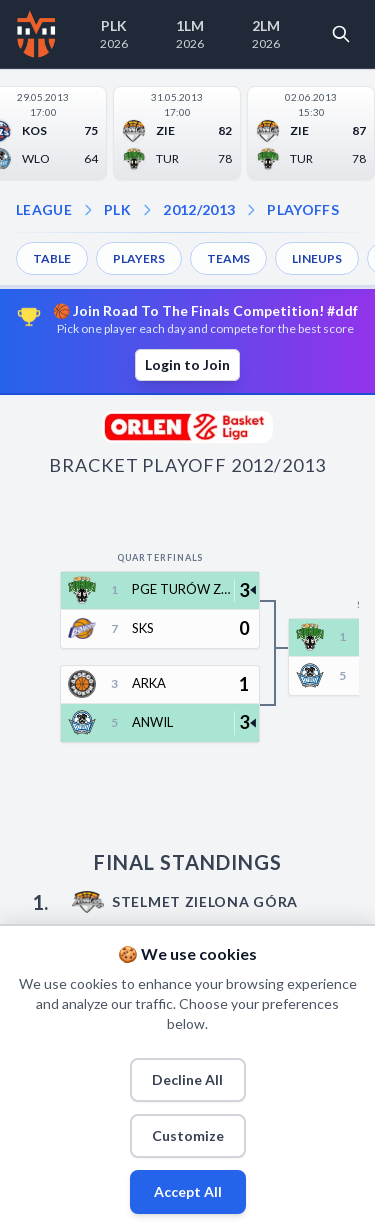 Image resolution: width=375 pixels, height=1230 pixels. I want to click on LEAGUE, so click(44, 209).